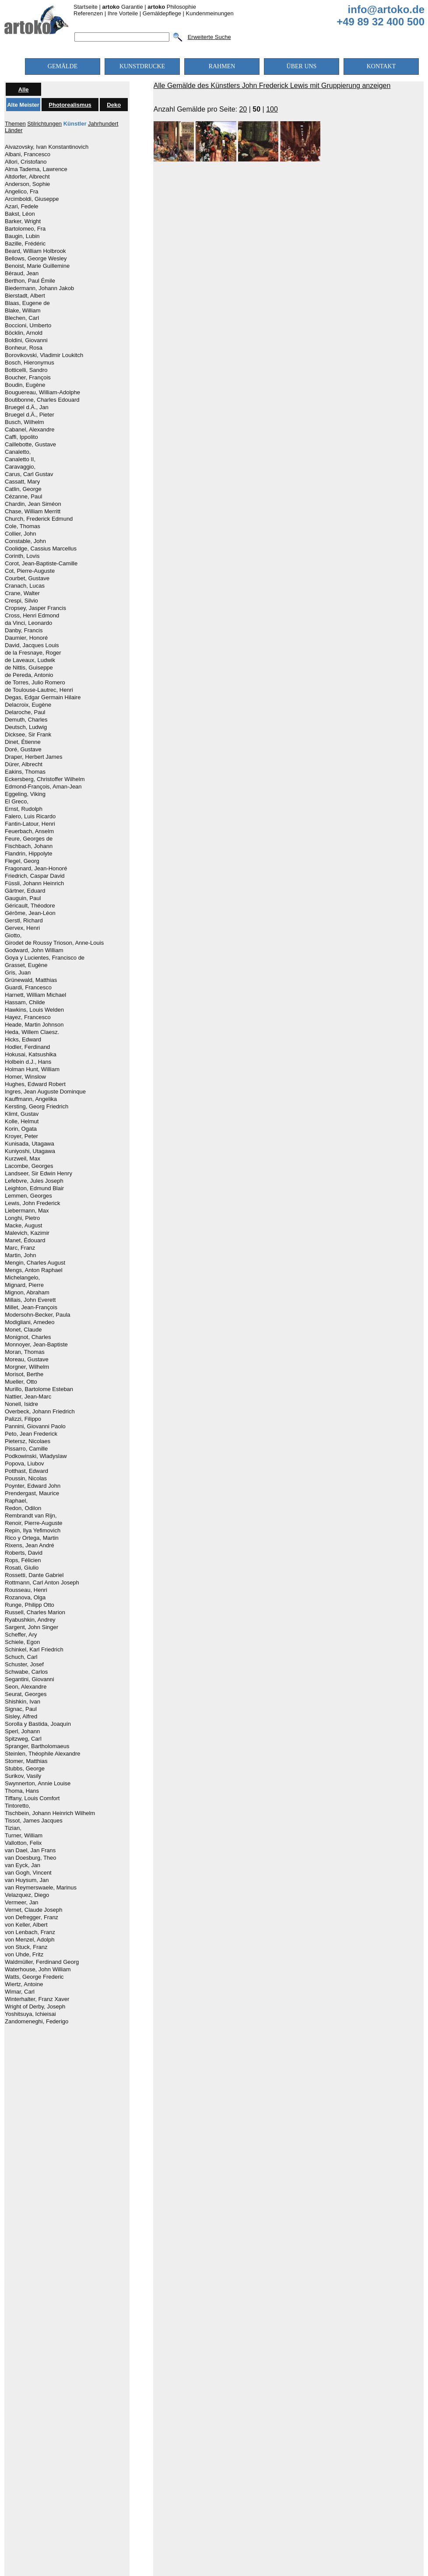 The width and height of the screenshot is (428, 2576). Describe the element at coordinates (30, 905) in the screenshot. I see `Géricault, Théodore` at that location.